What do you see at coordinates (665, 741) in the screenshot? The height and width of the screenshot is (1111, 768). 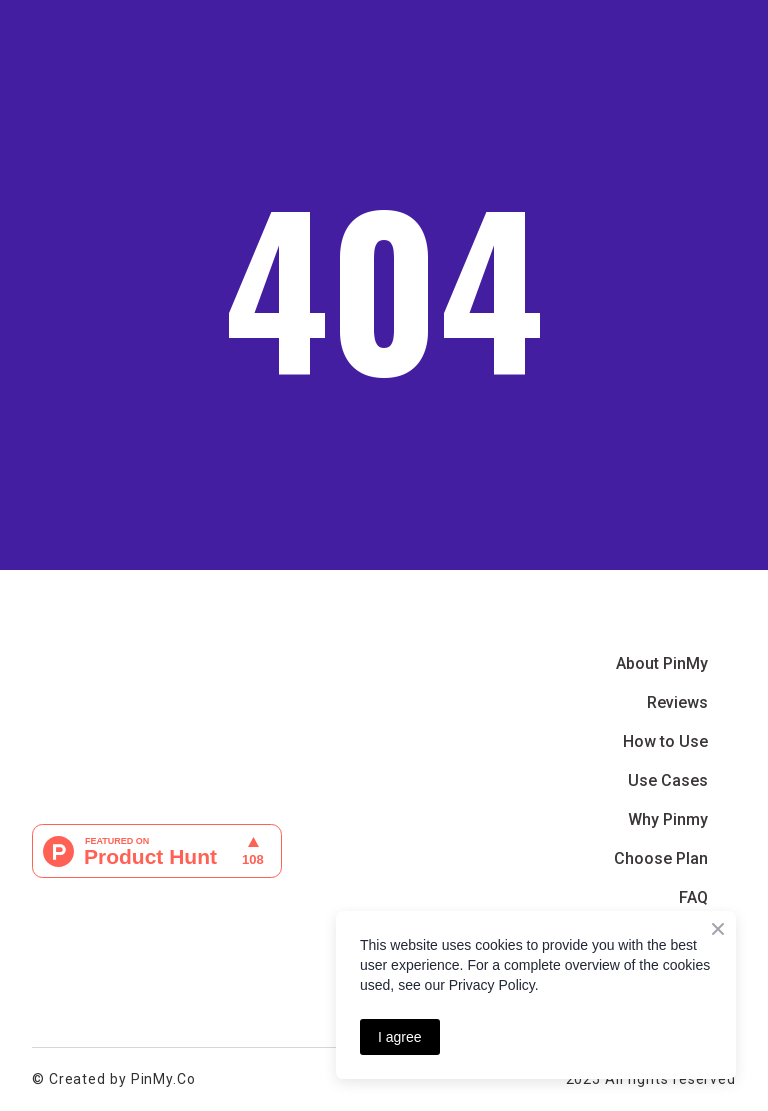 I see `How to Use` at bounding box center [665, 741].